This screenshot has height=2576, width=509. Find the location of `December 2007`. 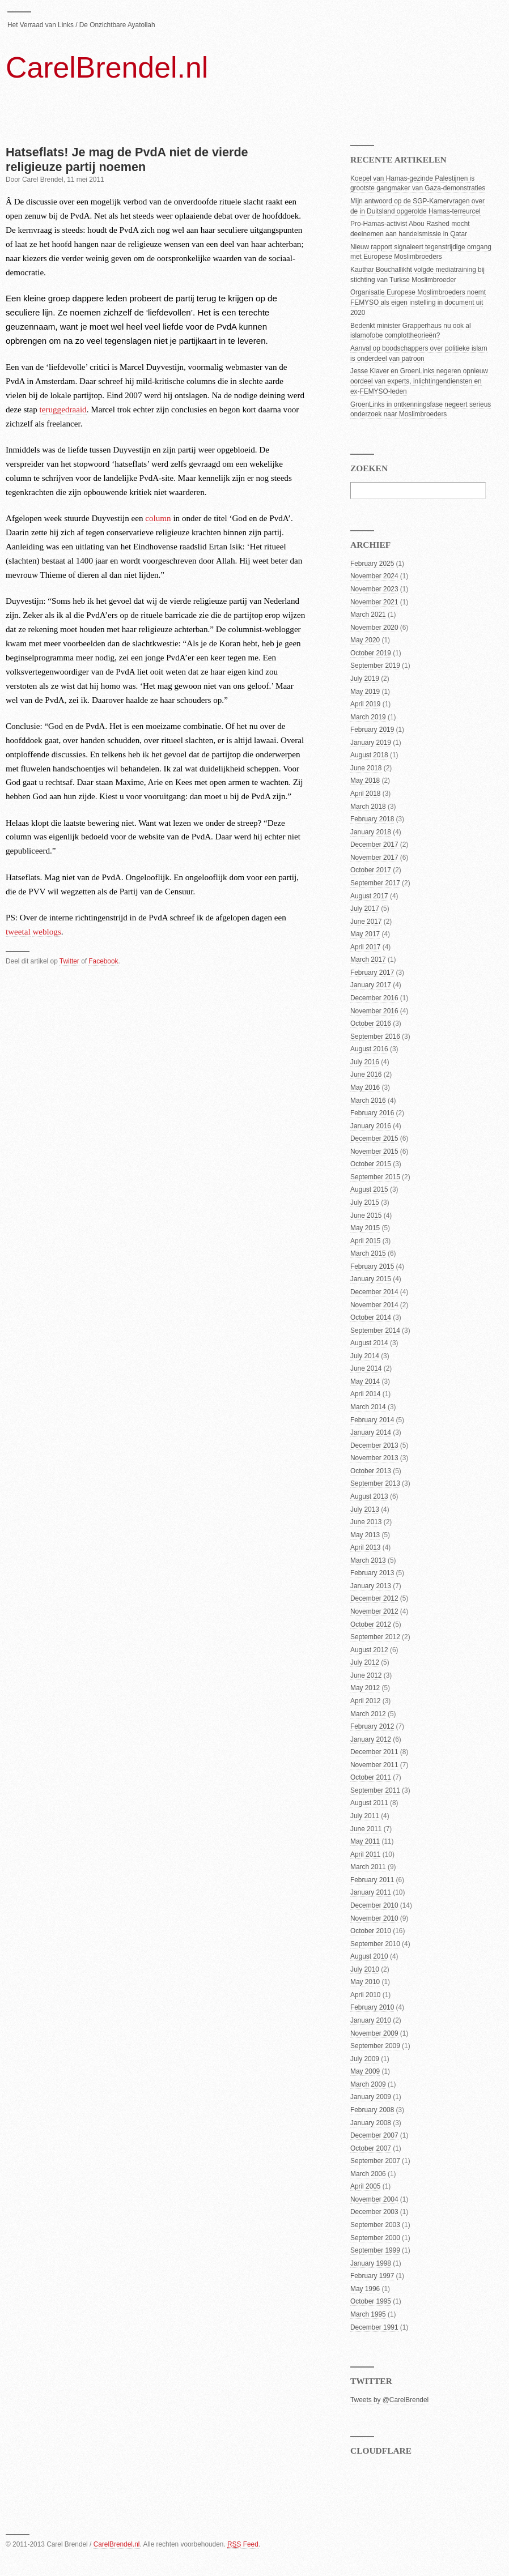

December 2007 is located at coordinates (374, 2135).